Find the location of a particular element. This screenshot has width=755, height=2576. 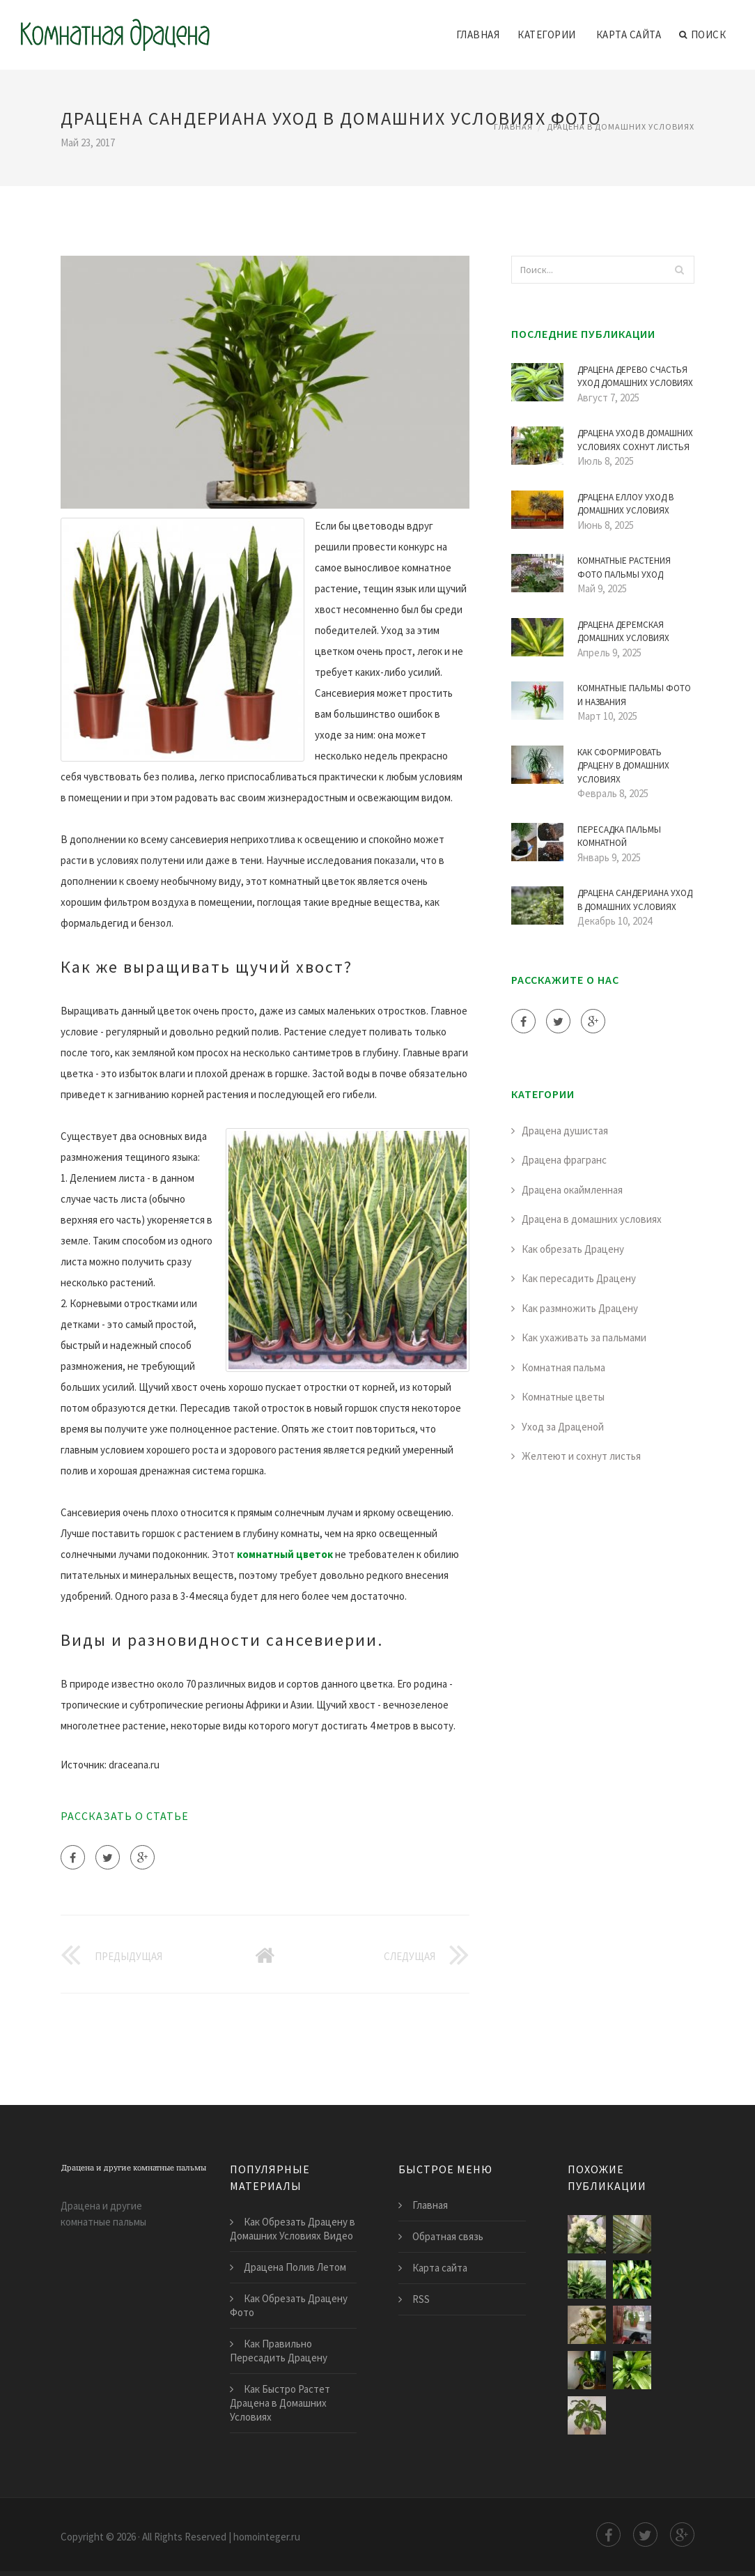

Драцена Уход в Домашних Условиях Сохнут Листья is located at coordinates (635, 440).